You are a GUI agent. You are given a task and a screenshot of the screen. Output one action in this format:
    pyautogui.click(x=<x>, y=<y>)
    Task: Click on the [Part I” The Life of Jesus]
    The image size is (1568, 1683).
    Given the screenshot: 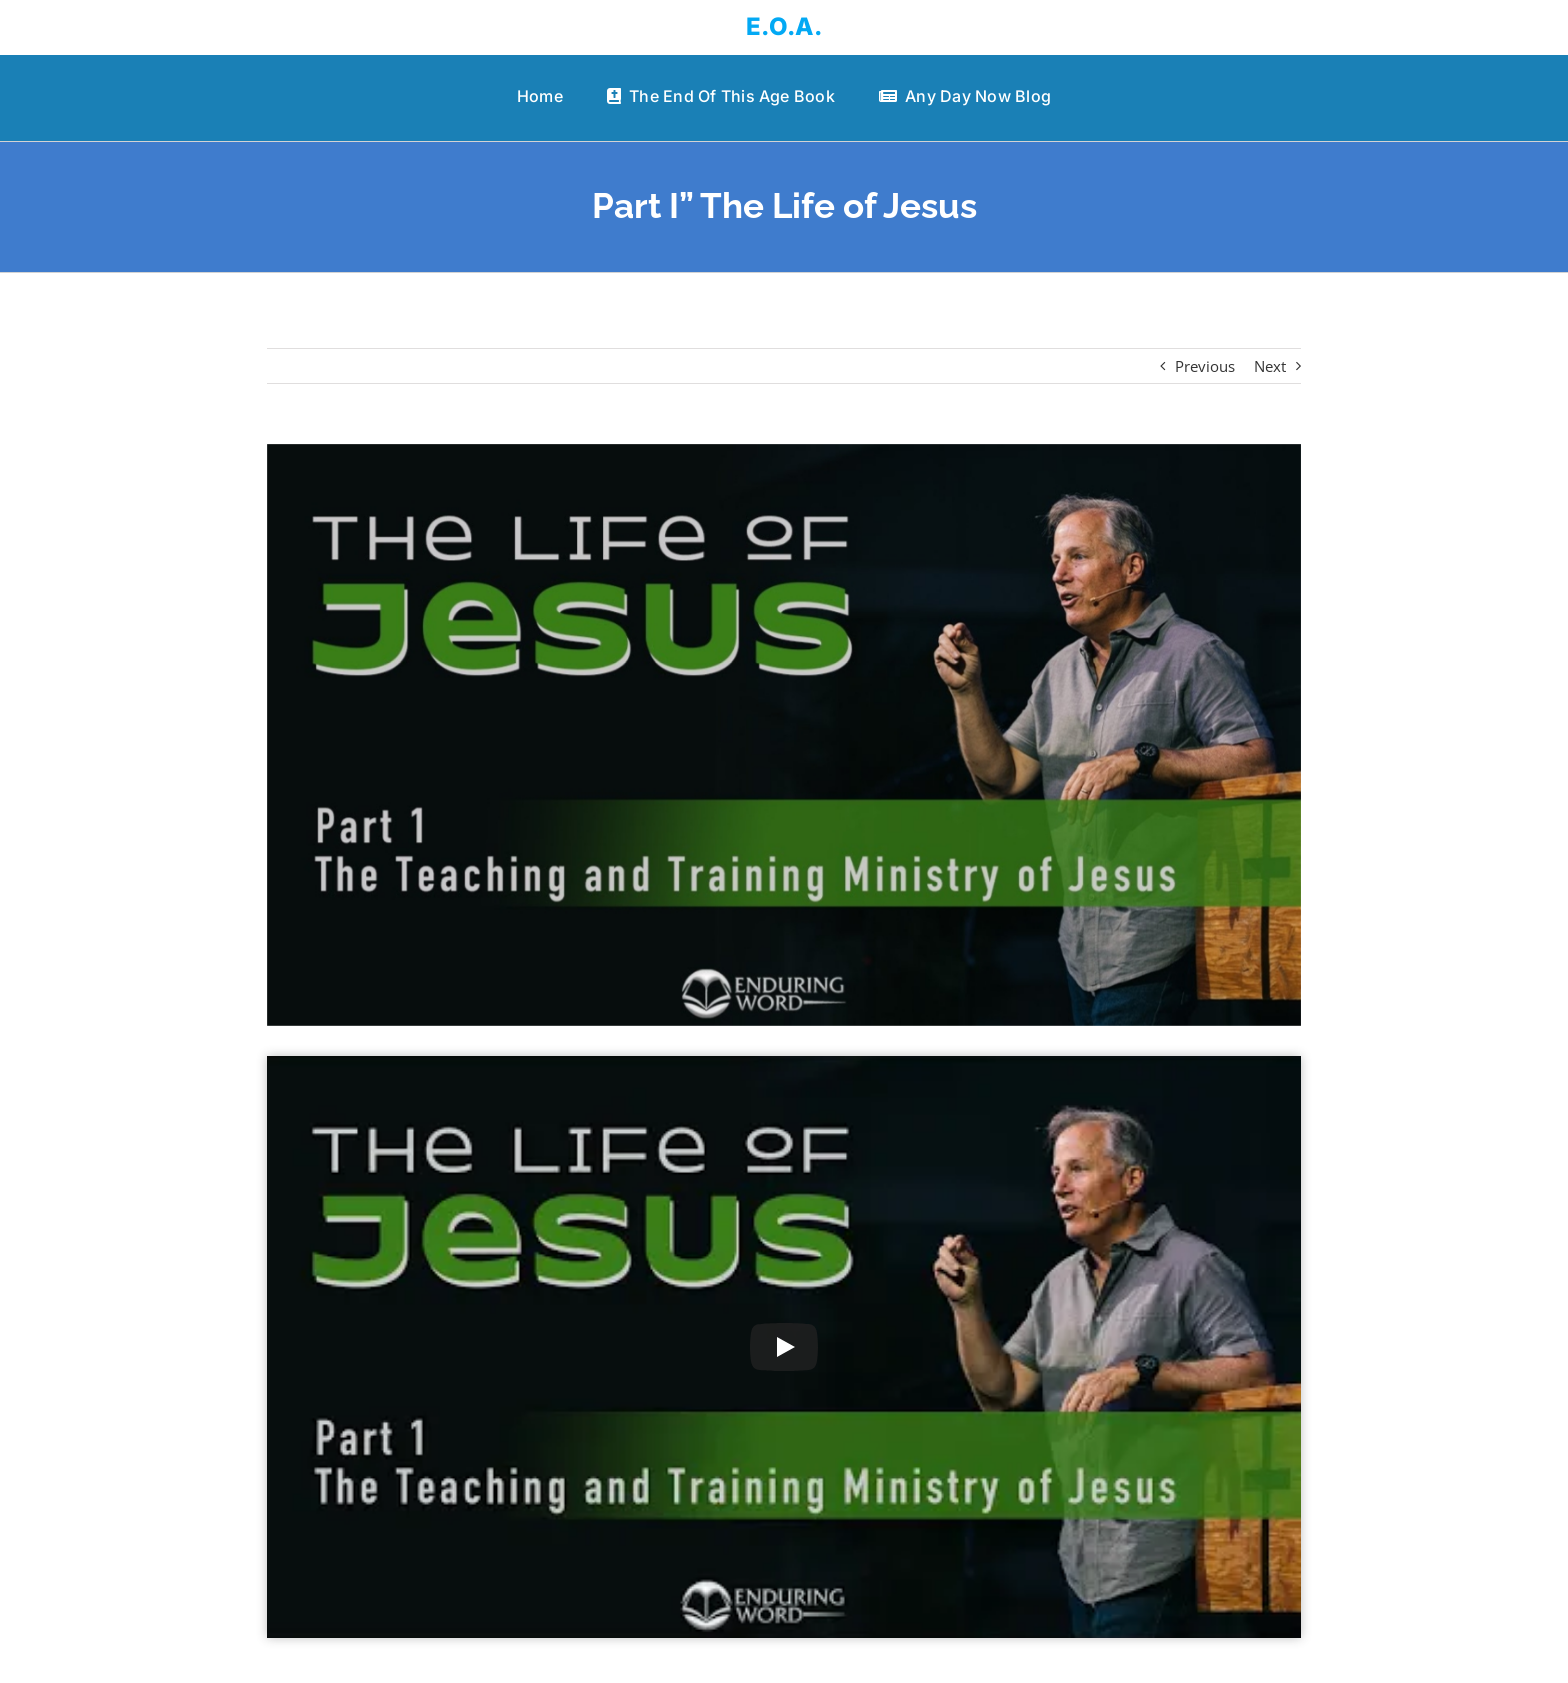 What is the action you would take?
    pyautogui.click(x=784, y=735)
    